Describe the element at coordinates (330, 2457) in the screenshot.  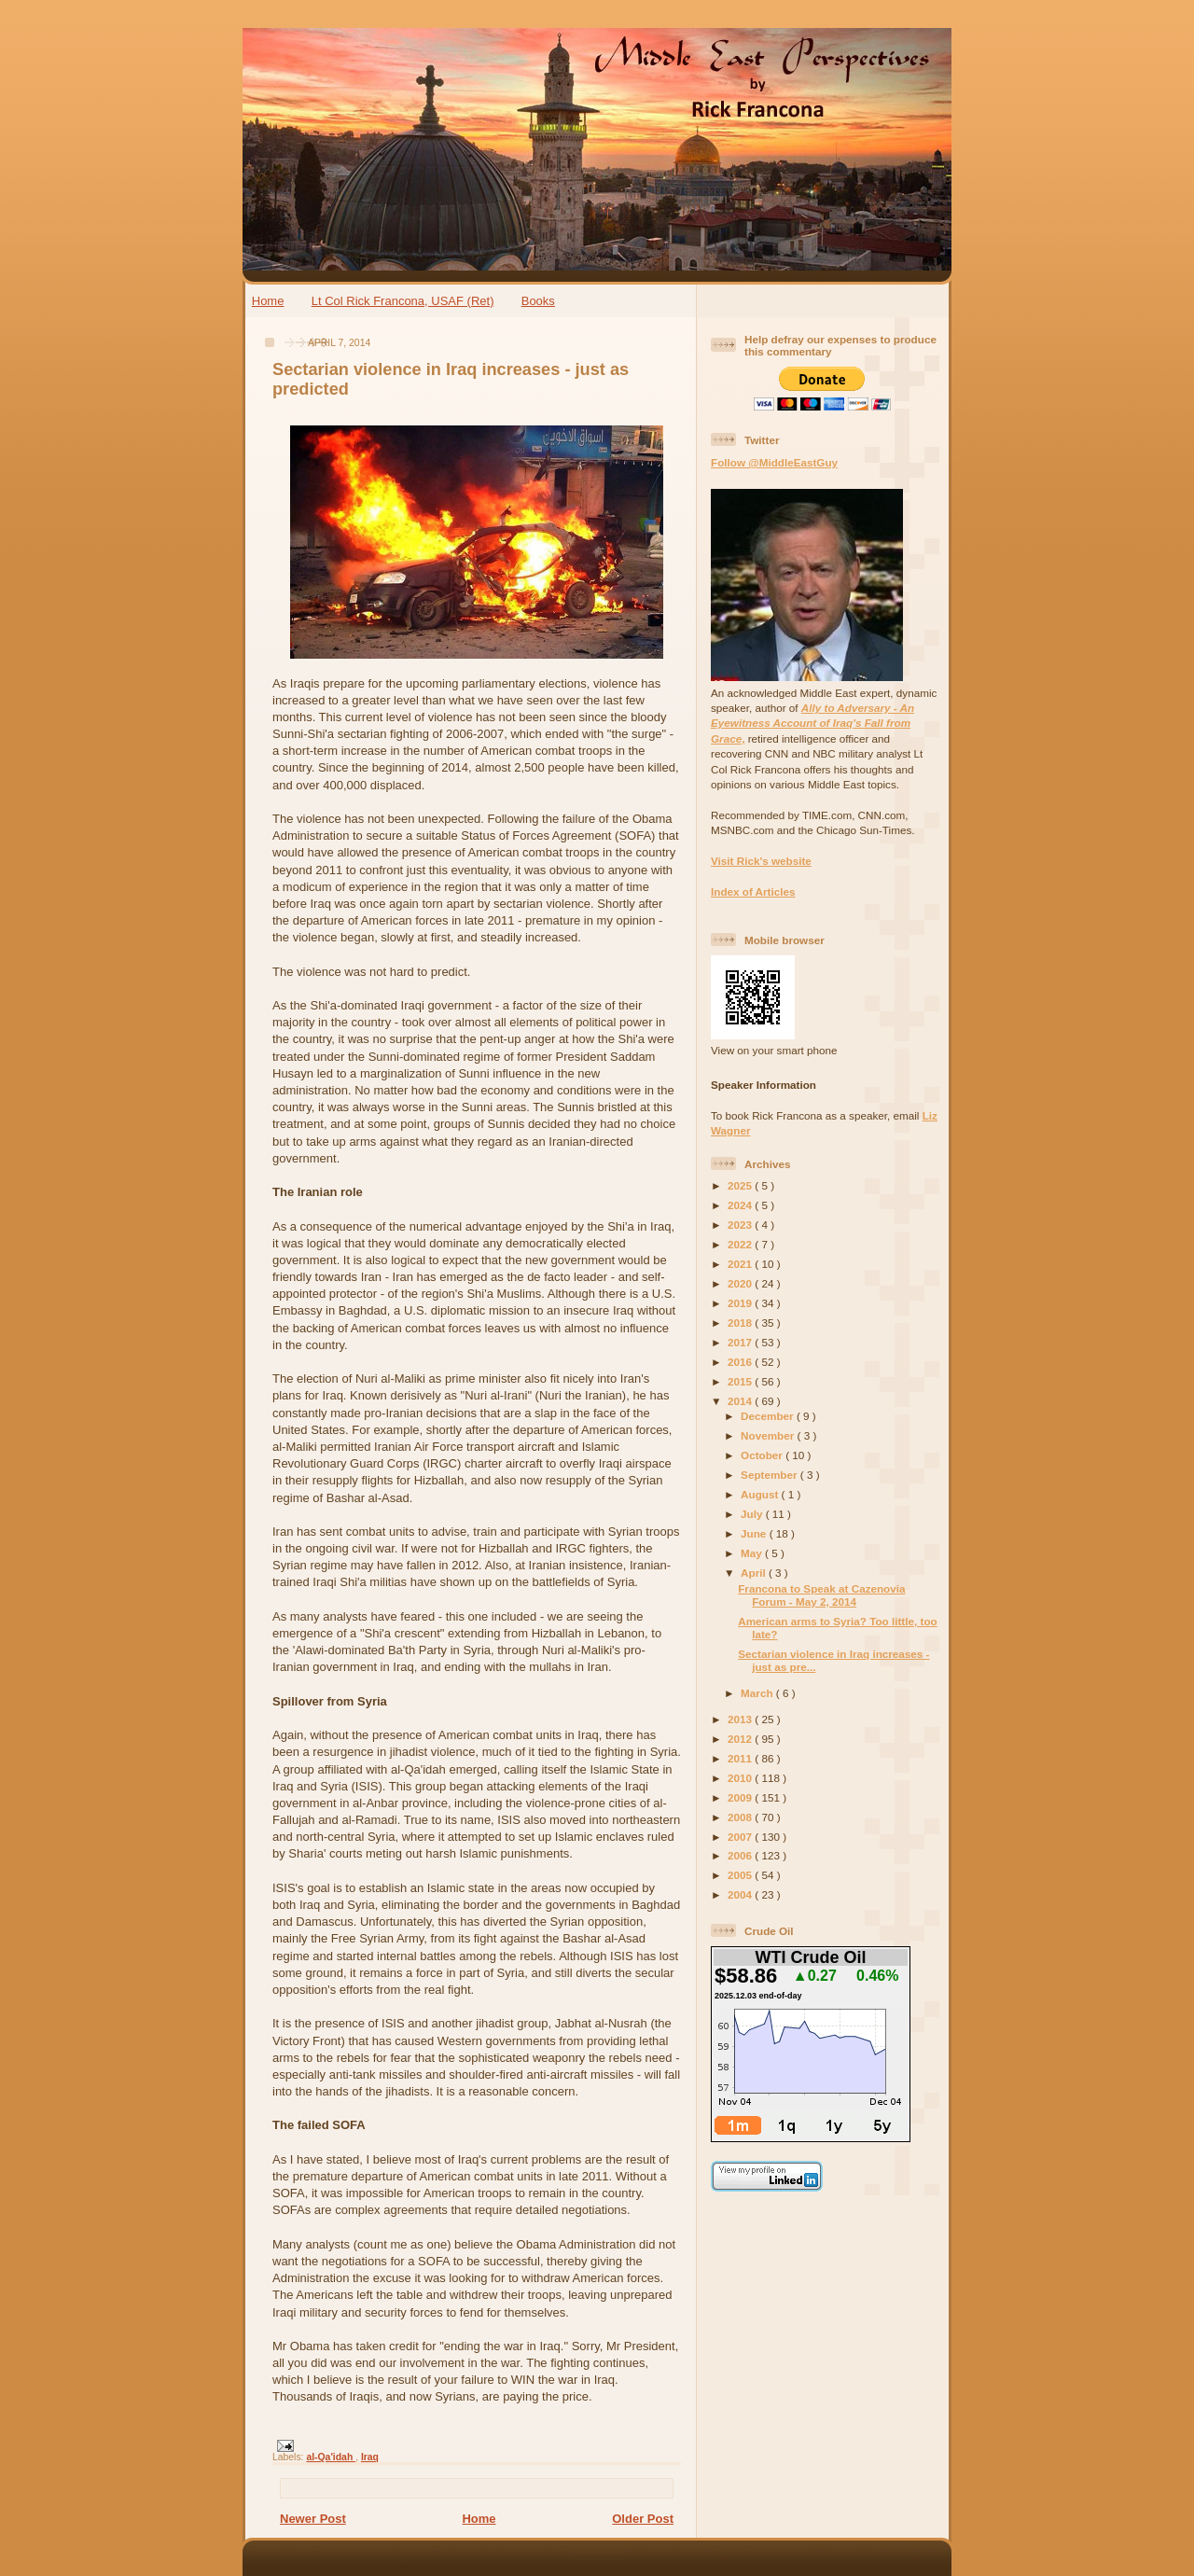
I see `al-Qa'idah` at that location.